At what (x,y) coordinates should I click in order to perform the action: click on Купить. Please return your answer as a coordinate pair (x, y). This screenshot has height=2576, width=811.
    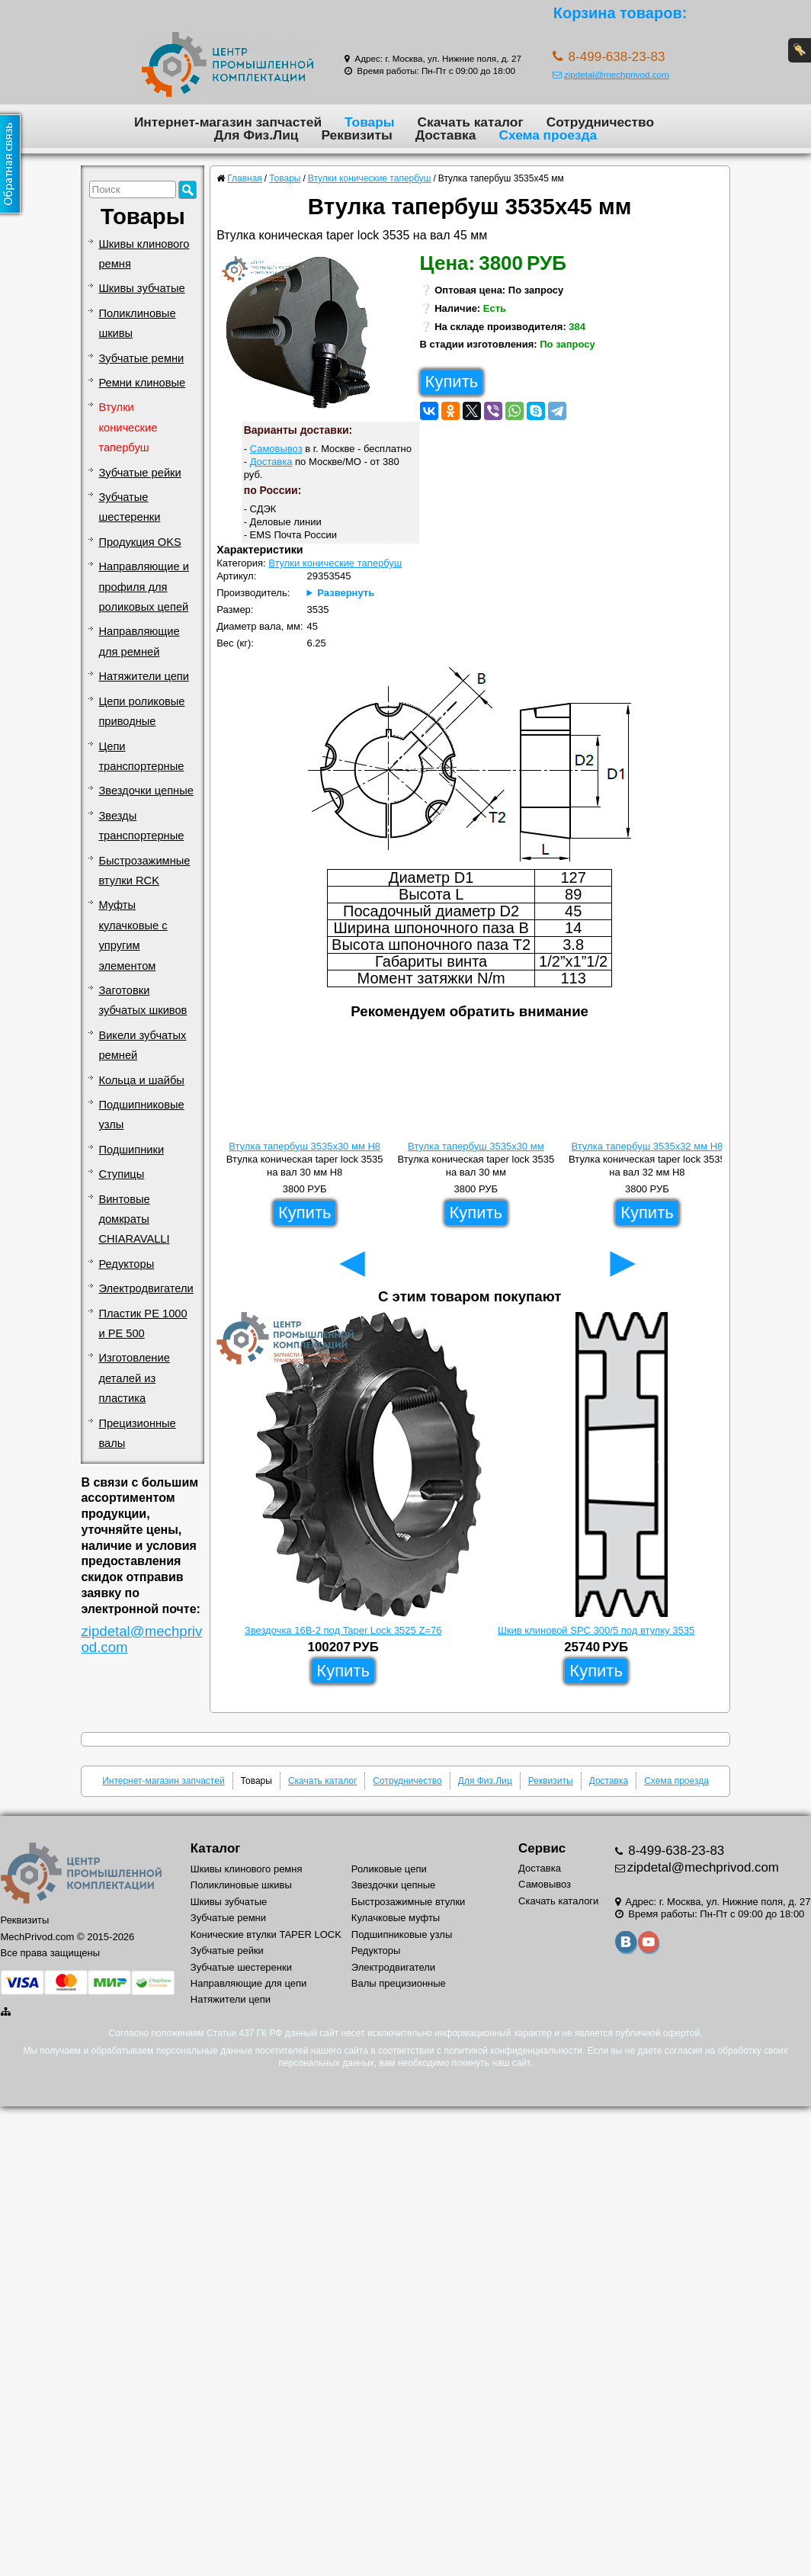
    Looking at the image, I should click on (452, 381).